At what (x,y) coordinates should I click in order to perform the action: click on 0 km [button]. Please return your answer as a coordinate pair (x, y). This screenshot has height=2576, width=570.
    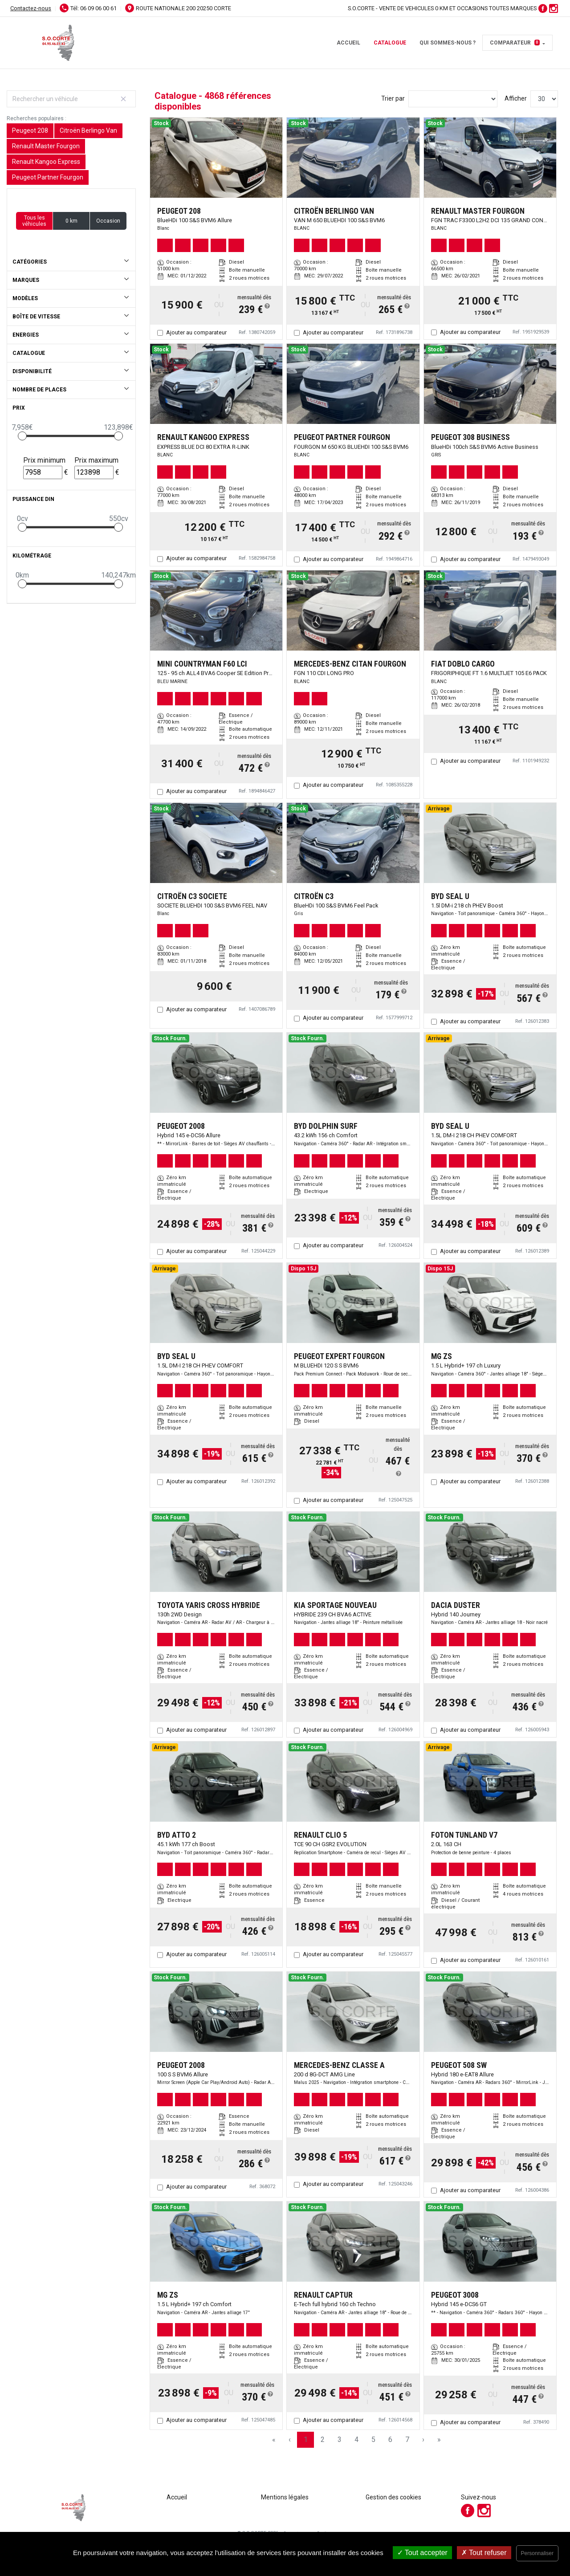
    Looking at the image, I should click on (71, 221).